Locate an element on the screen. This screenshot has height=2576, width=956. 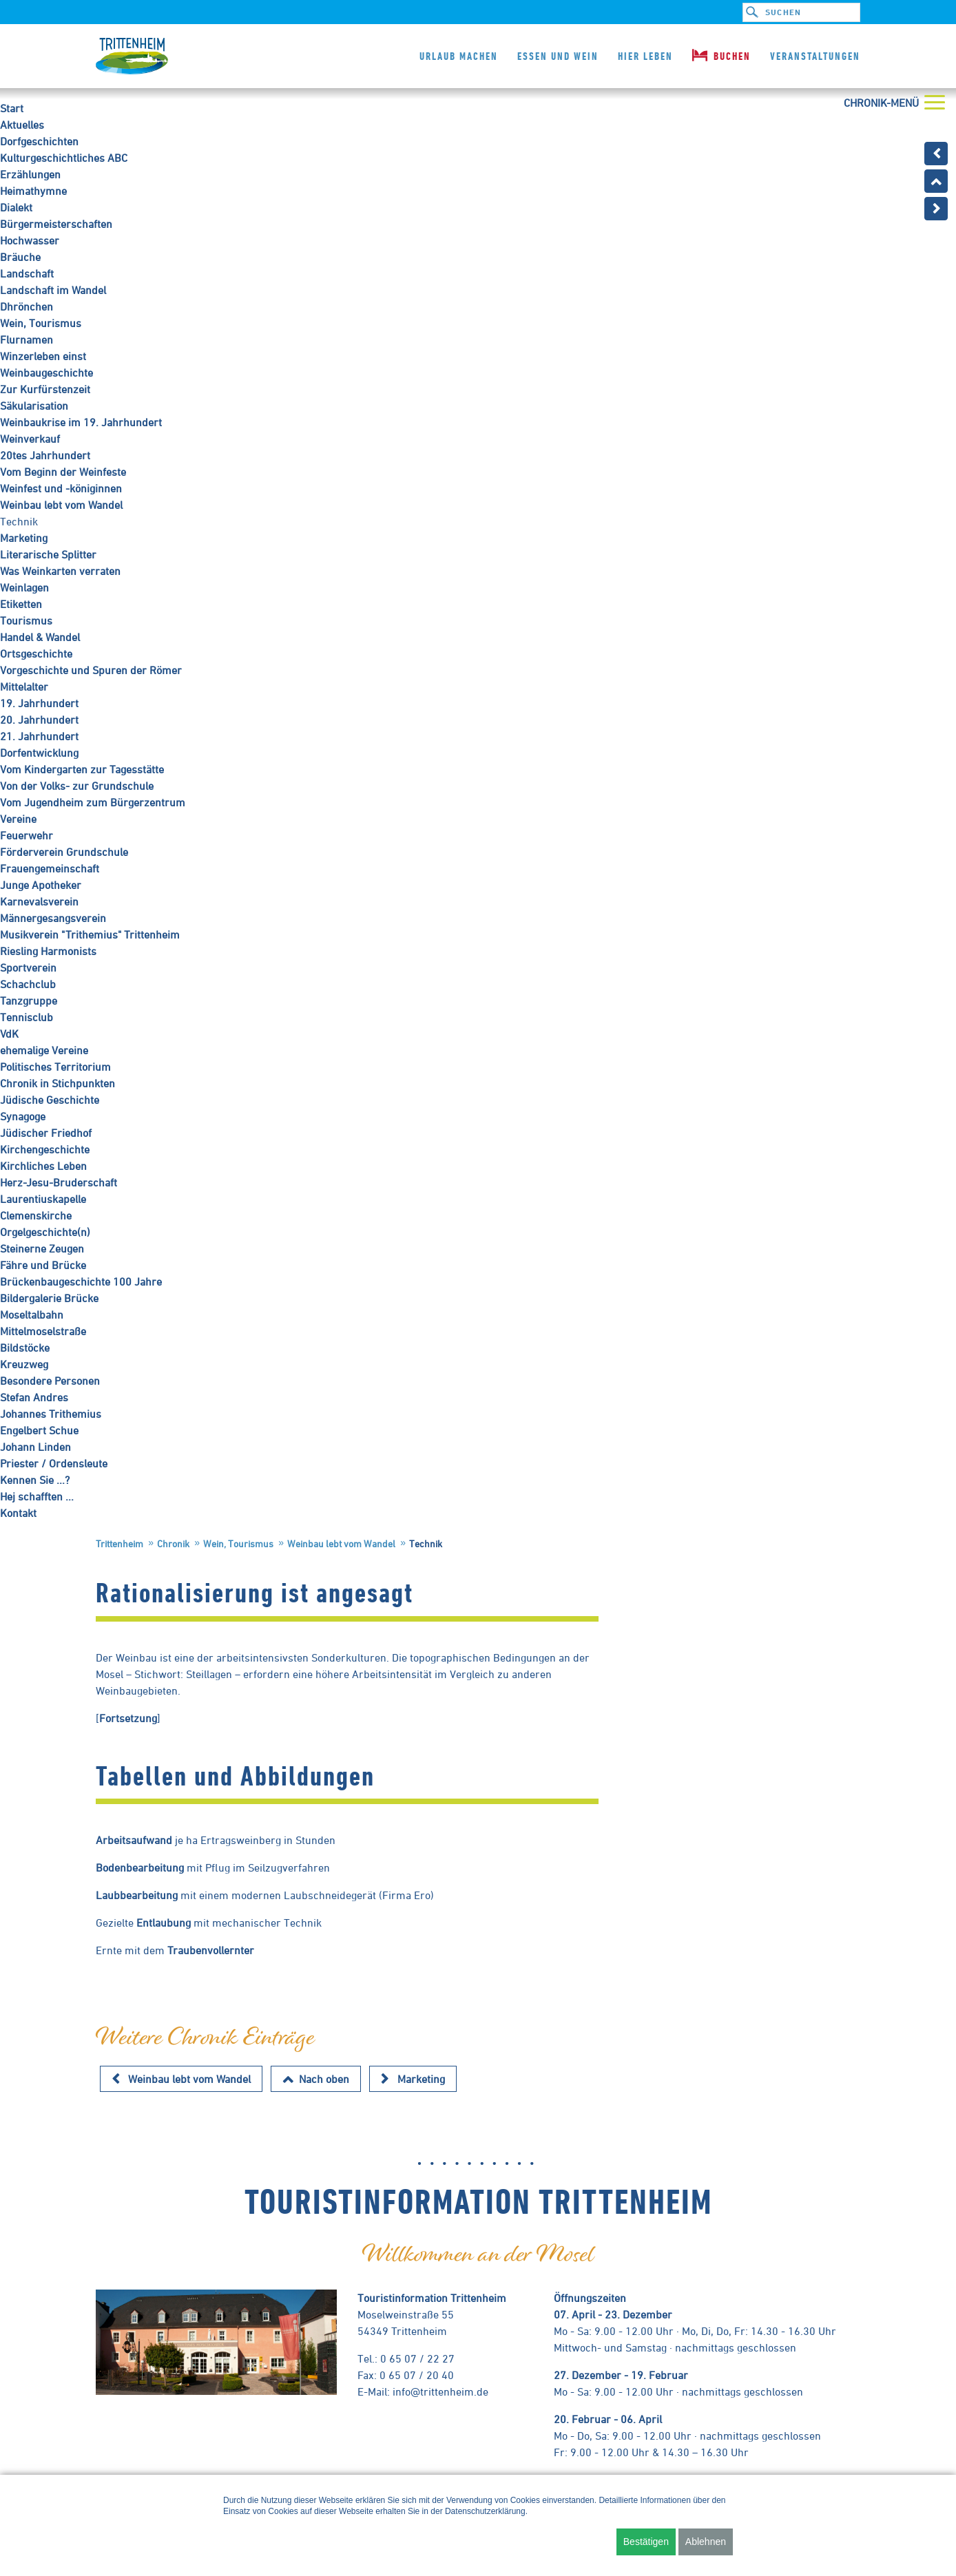
Weinfest und -königinnen is located at coordinates (61, 488).